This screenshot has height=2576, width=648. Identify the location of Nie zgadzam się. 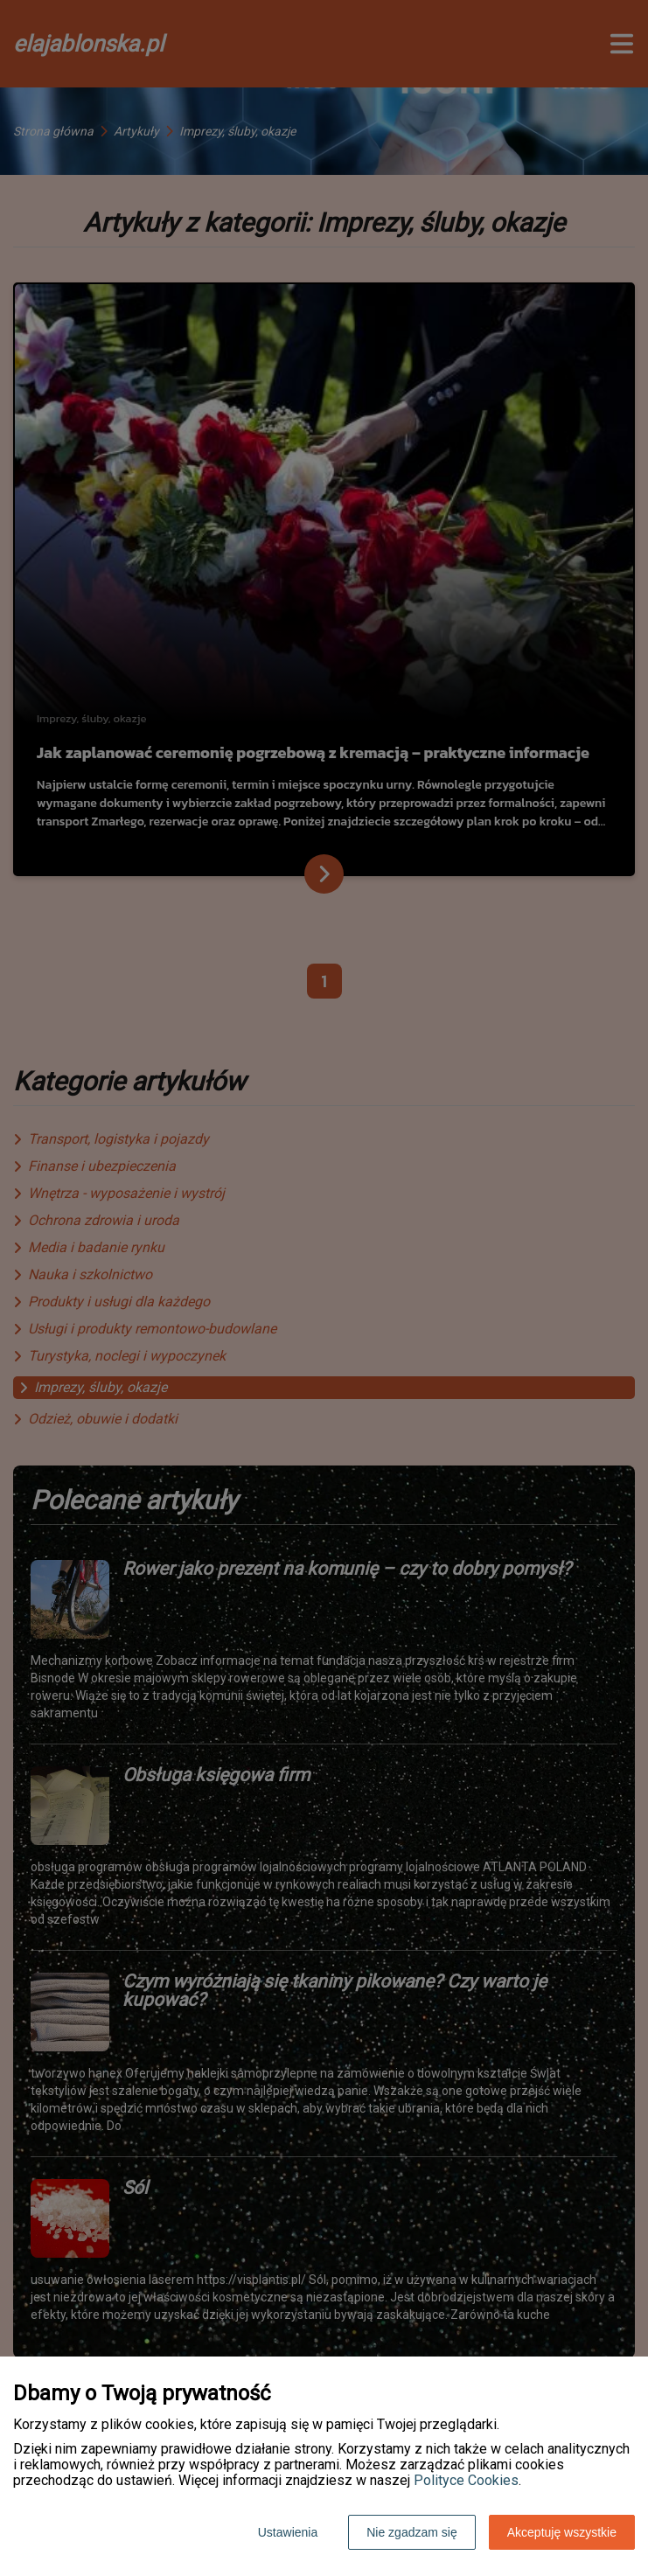
(411, 2532).